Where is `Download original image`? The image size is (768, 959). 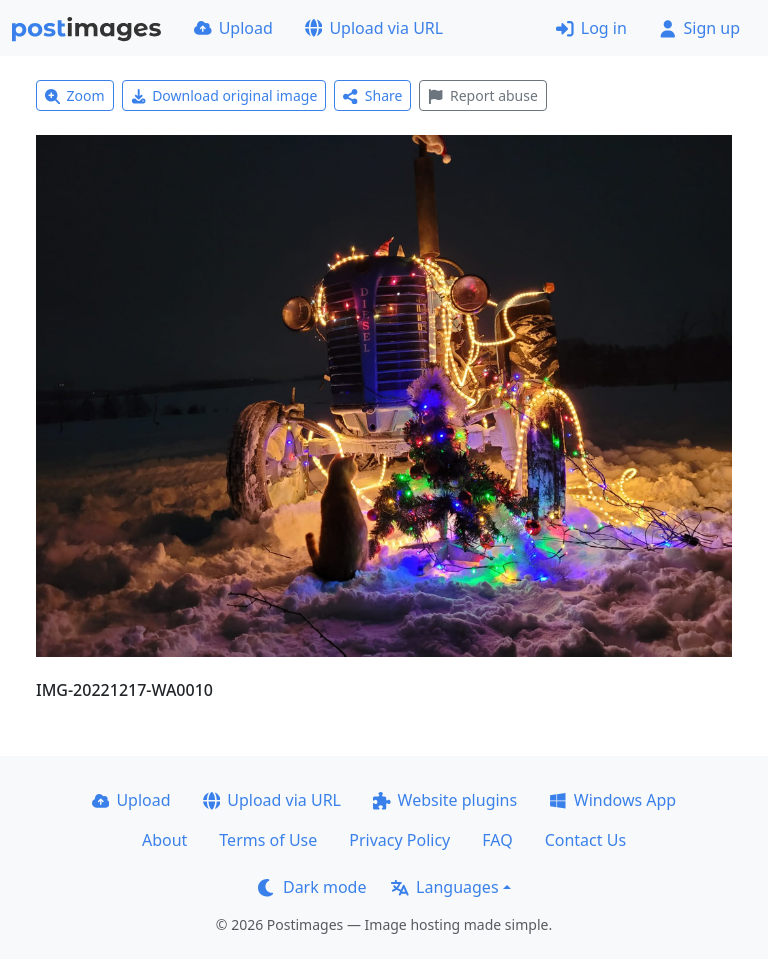
Download original image is located at coordinates (224, 95).